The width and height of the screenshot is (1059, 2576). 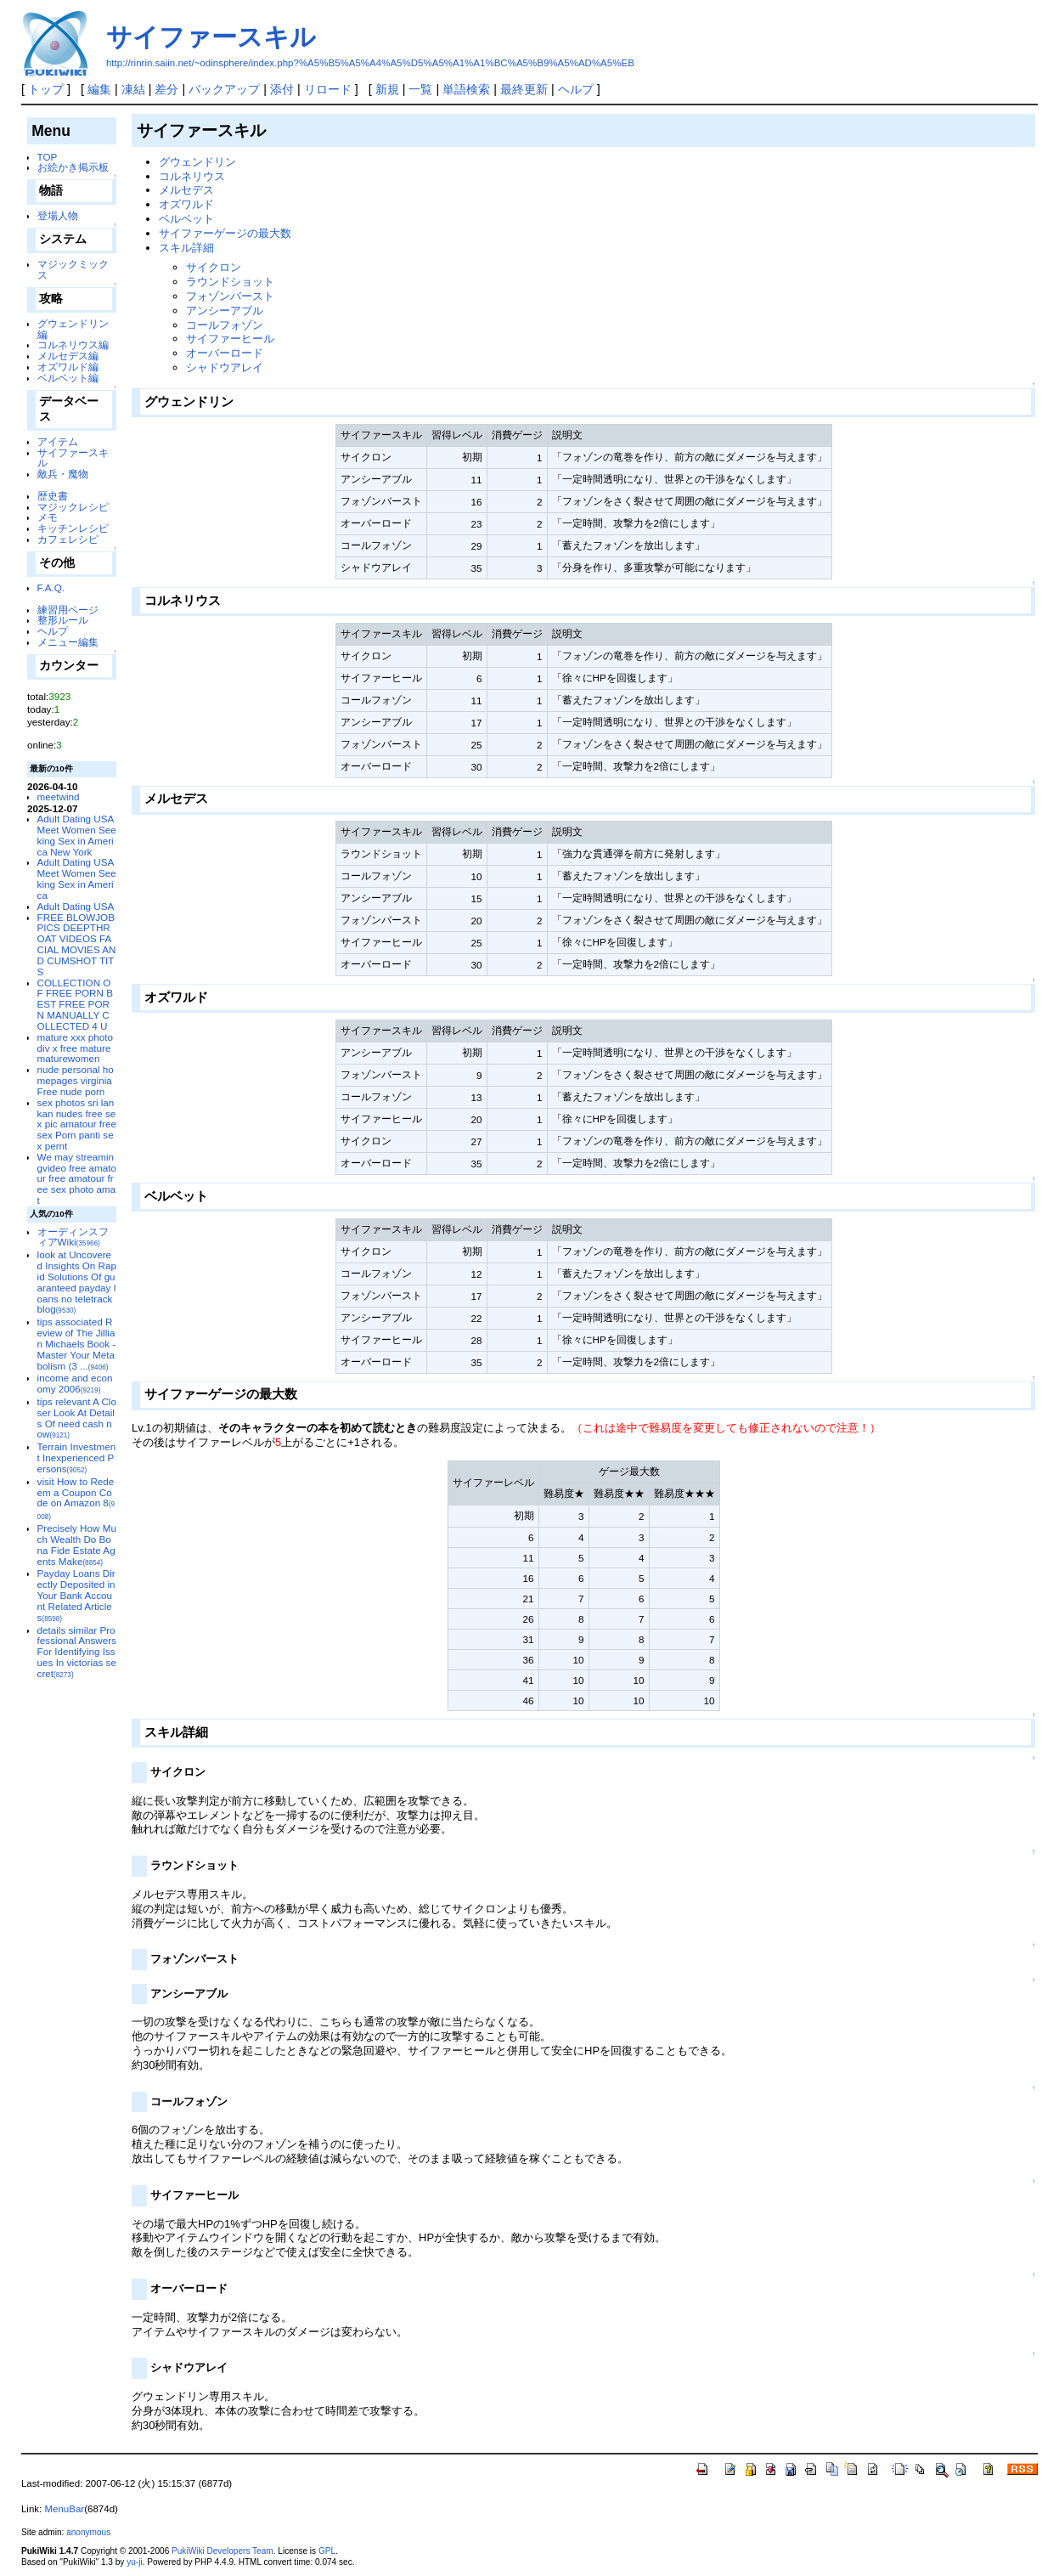 What do you see at coordinates (328, 89) in the screenshot?
I see `リロード` at bounding box center [328, 89].